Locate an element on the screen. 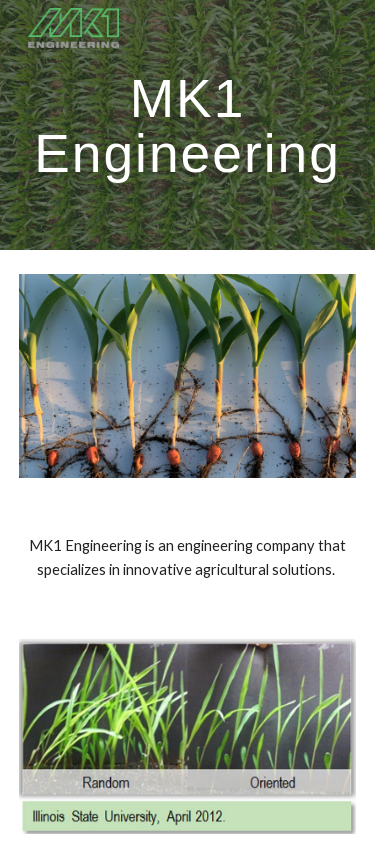  [main] is located at coordinates (188, 125).